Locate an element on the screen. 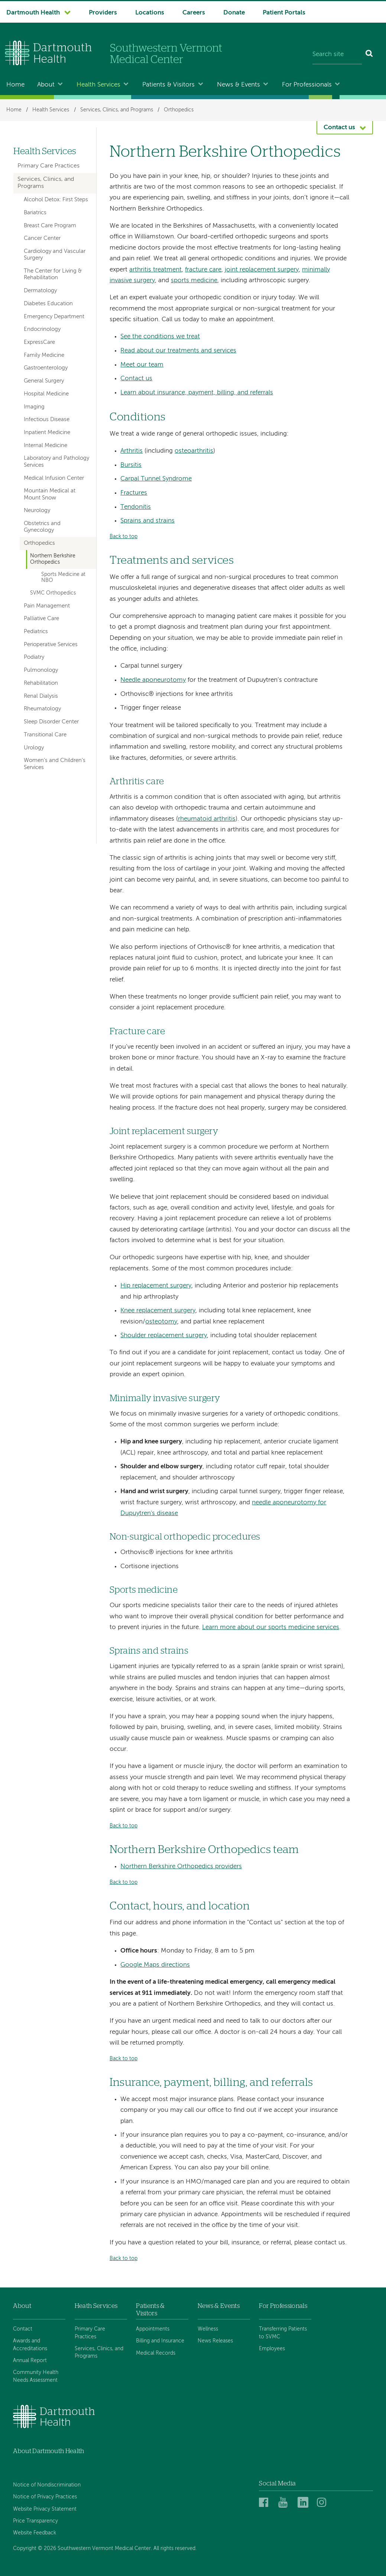 The height and width of the screenshot is (2576, 386). Arthritis is located at coordinates (131, 451).